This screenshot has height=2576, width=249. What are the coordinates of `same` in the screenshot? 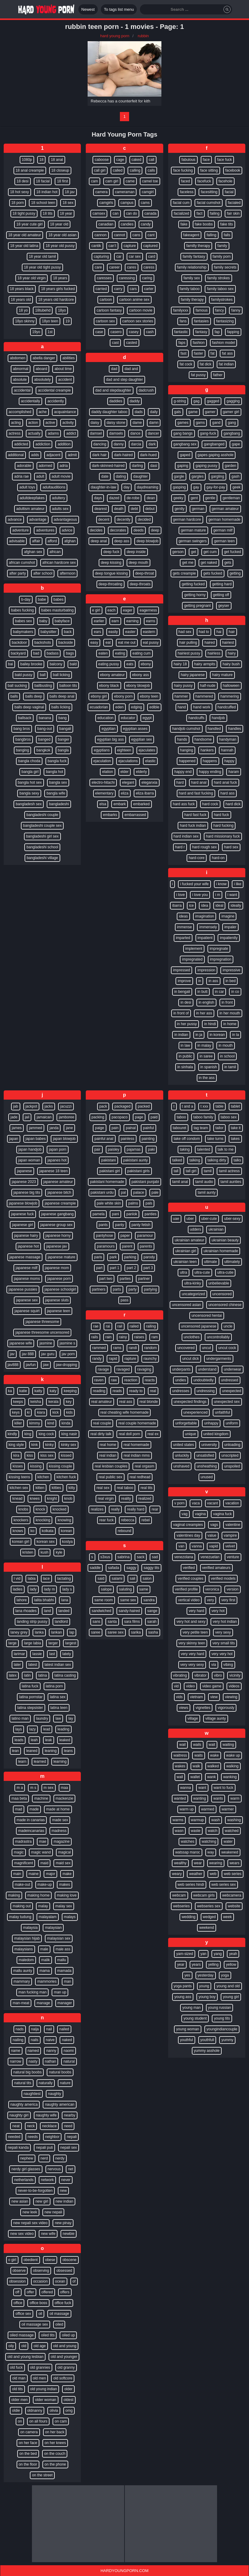 It's located at (143, 1589).